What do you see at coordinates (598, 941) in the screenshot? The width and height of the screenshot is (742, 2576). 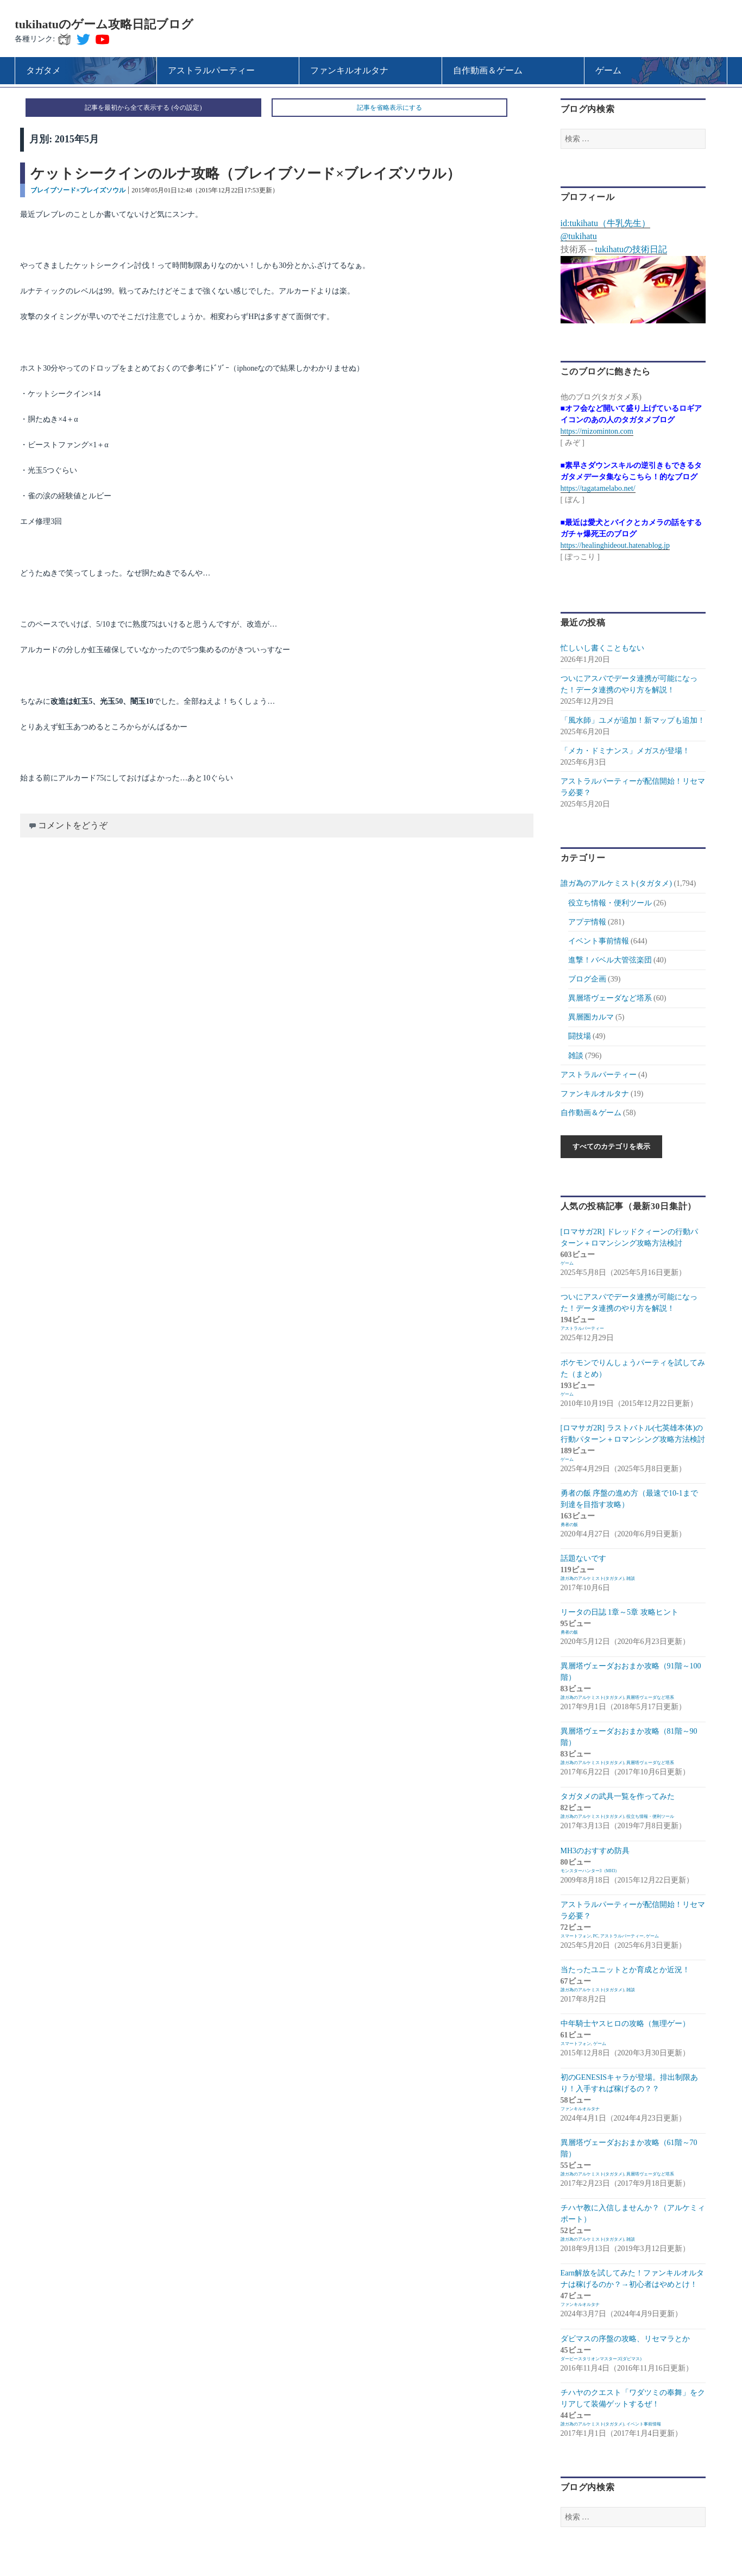 I see `イベント事前情報` at bounding box center [598, 941].